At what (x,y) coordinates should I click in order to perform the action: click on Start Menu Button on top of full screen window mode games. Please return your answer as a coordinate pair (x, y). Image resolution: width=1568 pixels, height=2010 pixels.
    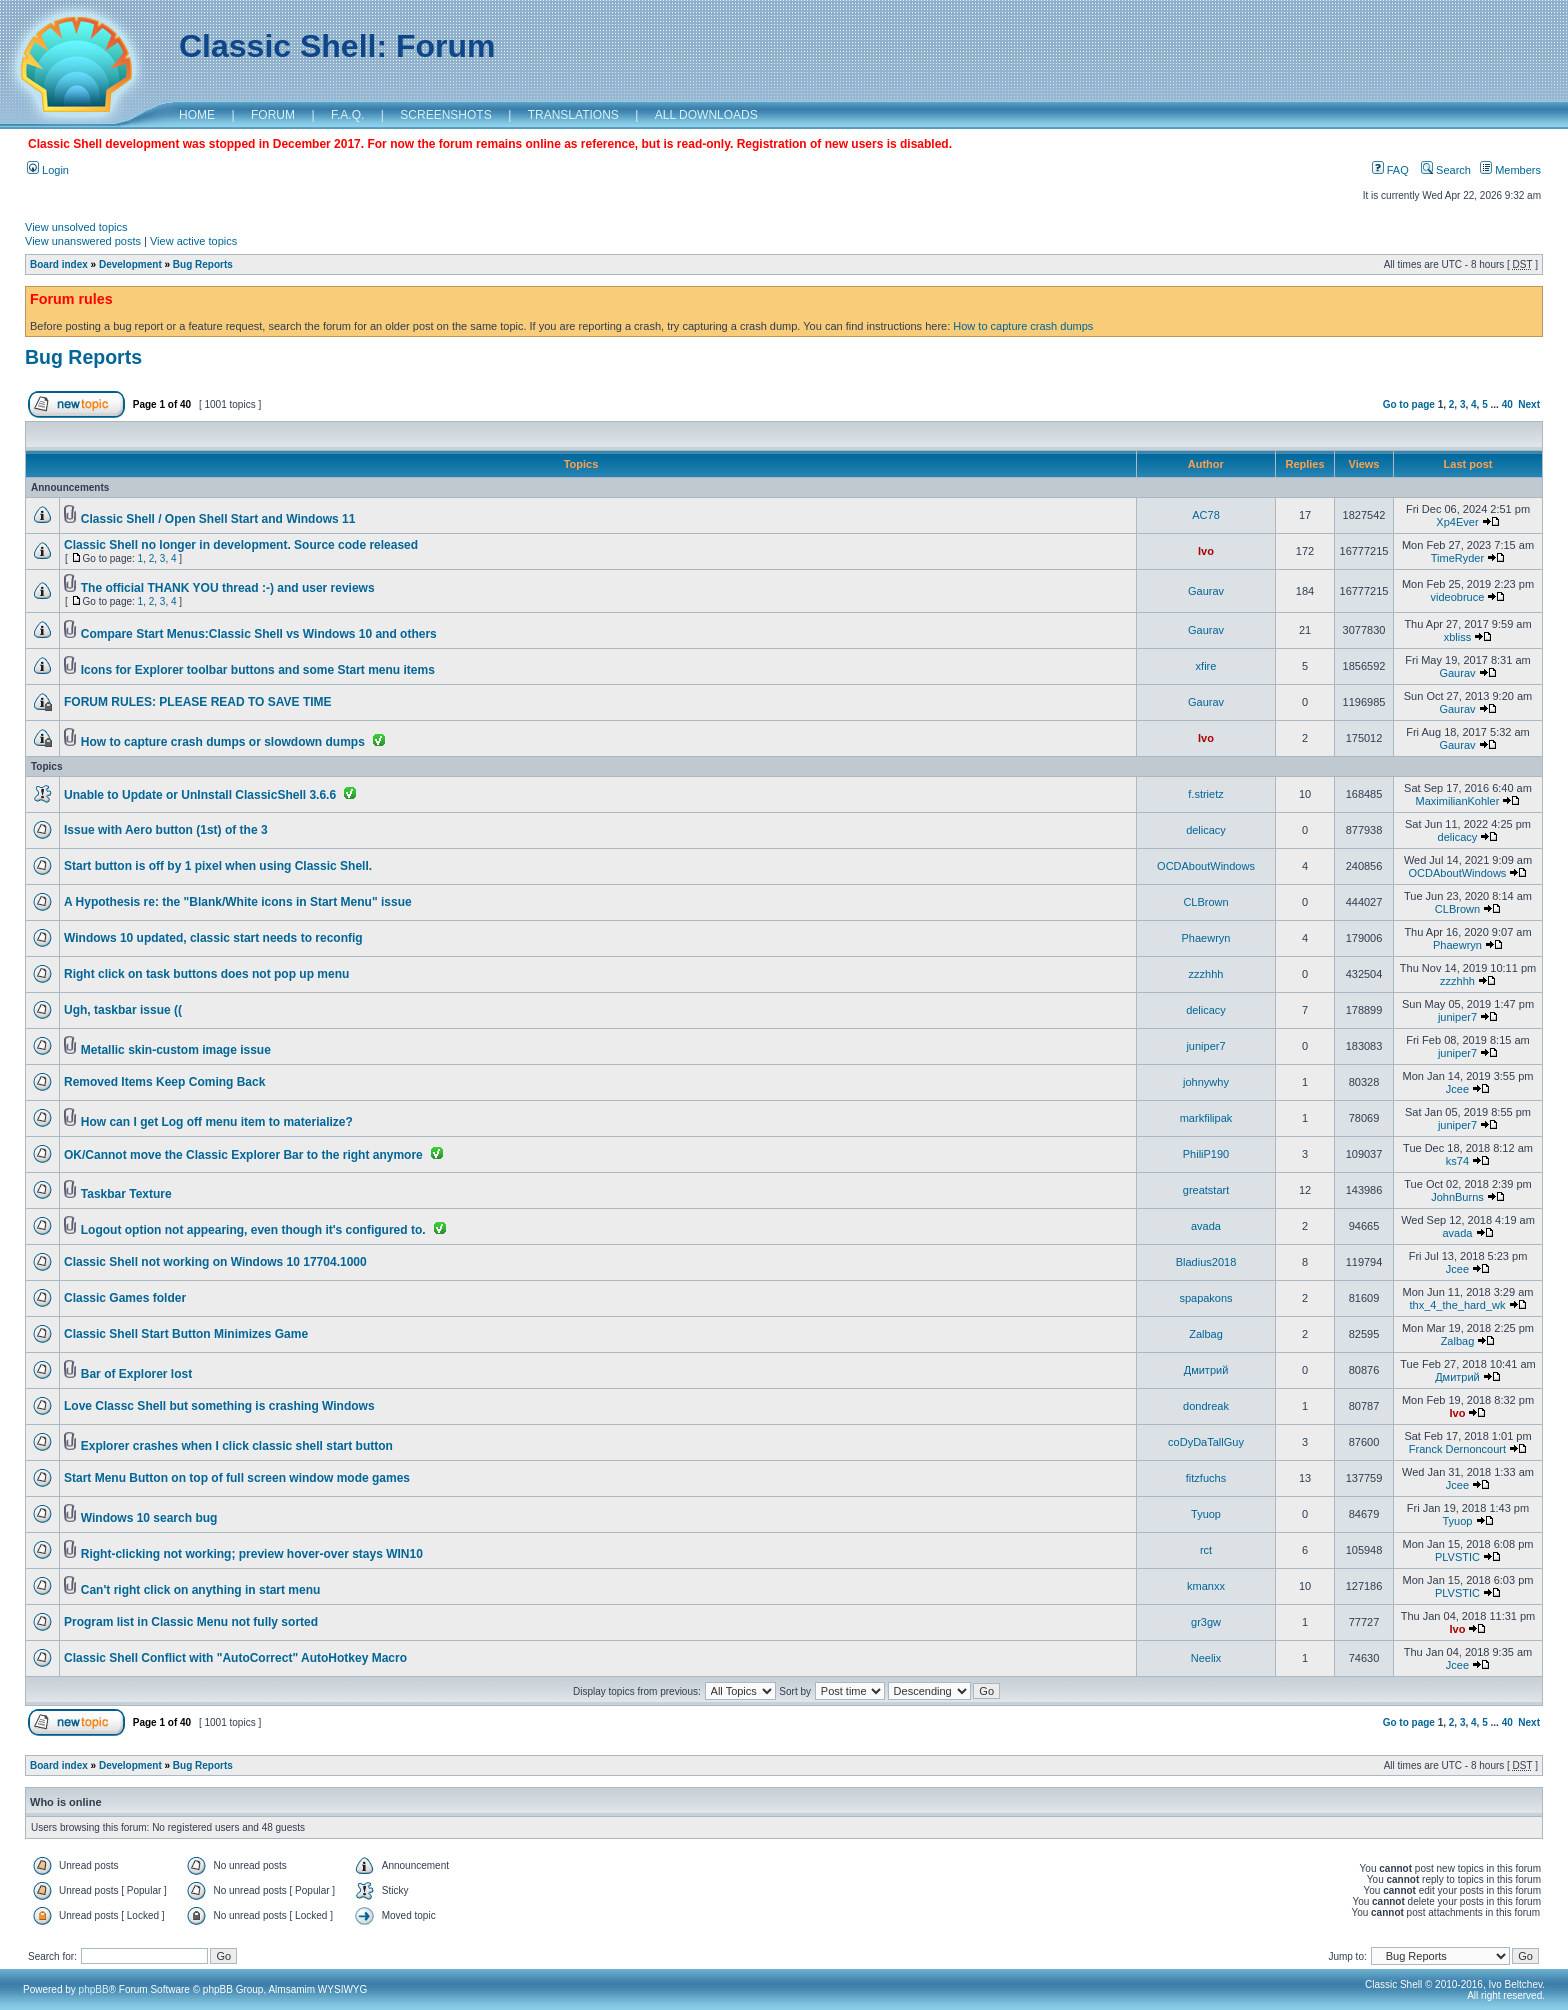
    Looking at the image, I should click on (237, 1478).